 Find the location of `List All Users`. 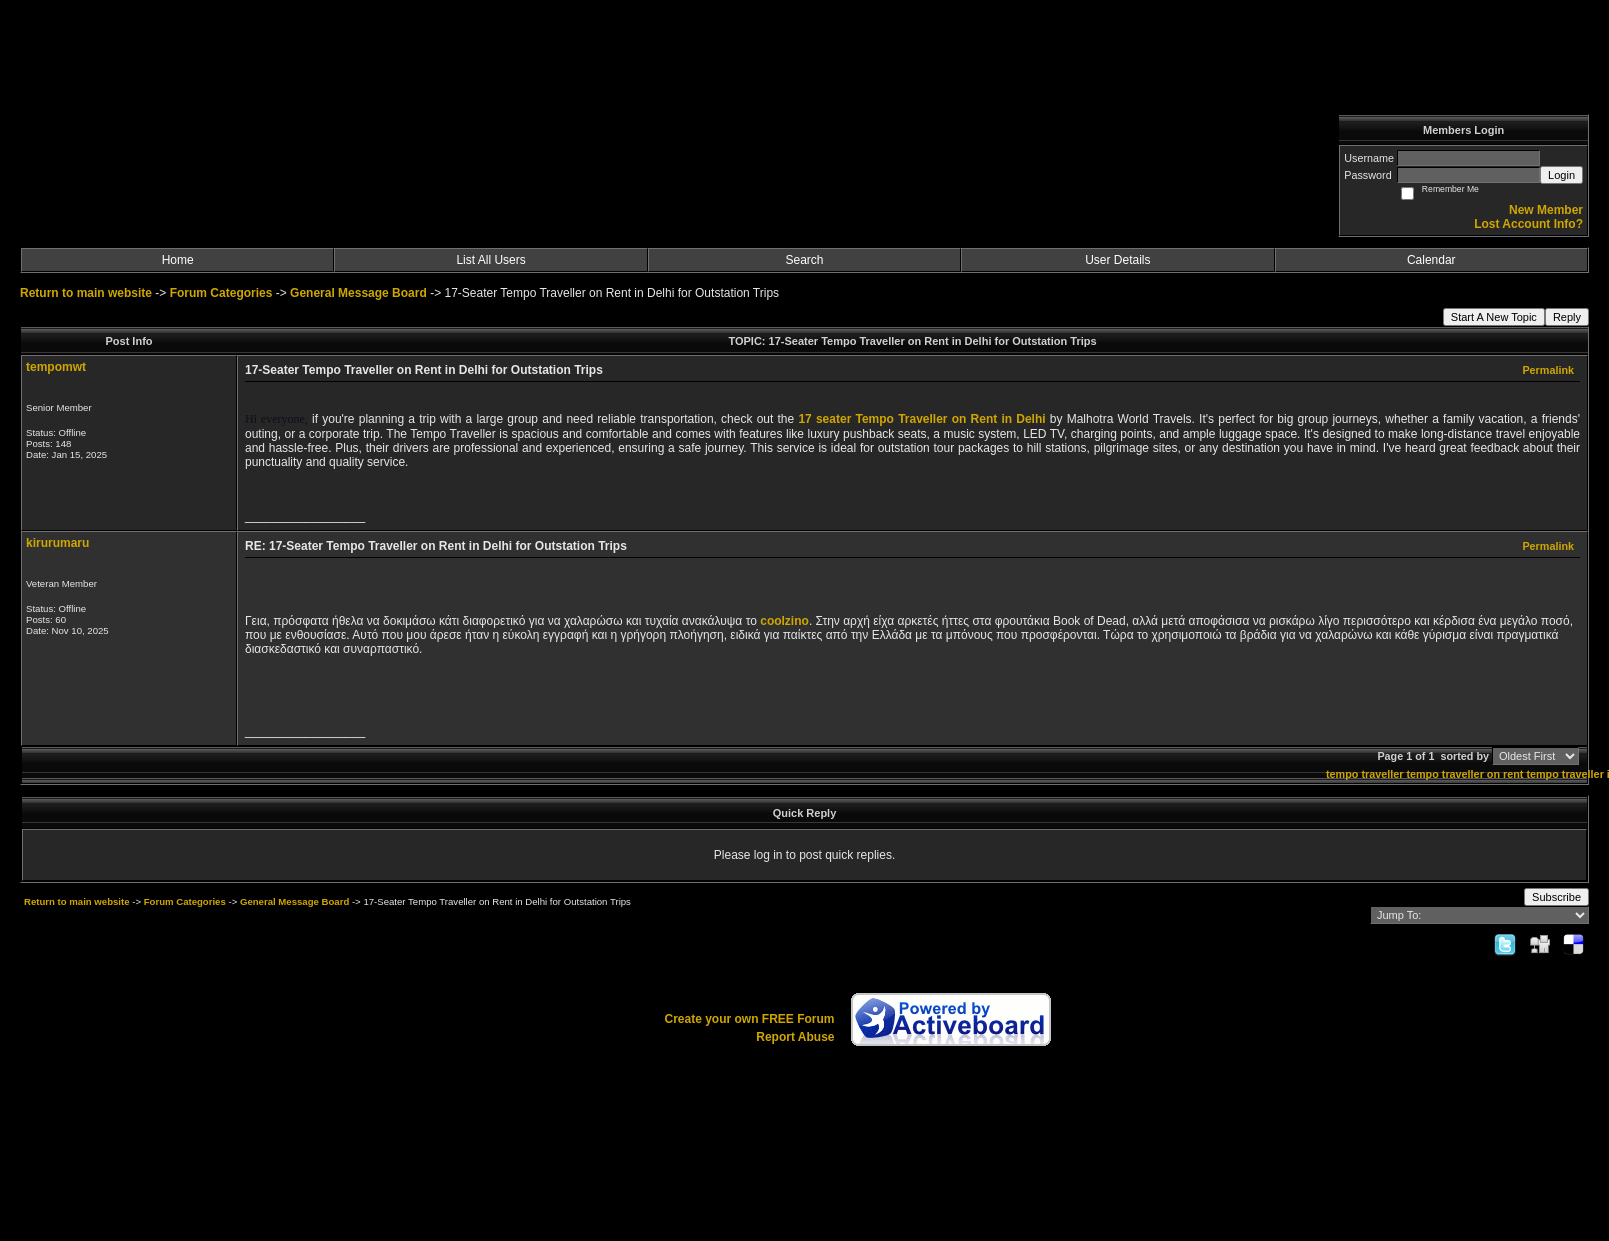

List All Users is located at coordinates (490, 260).